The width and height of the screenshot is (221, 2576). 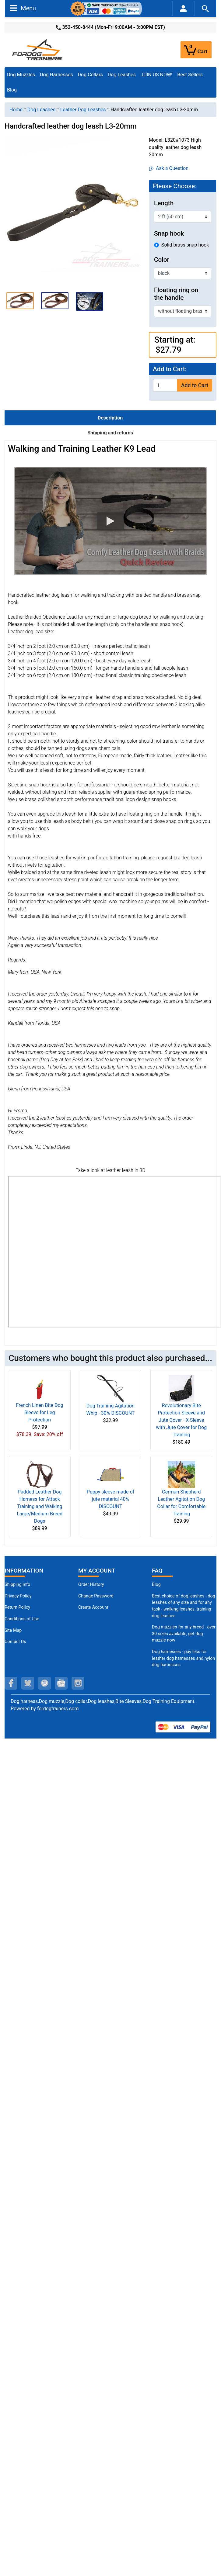 What do you see at coordinates (122, 75) in the screenshot?
I see `Dog Leashes` at bounding box center [122, 75].